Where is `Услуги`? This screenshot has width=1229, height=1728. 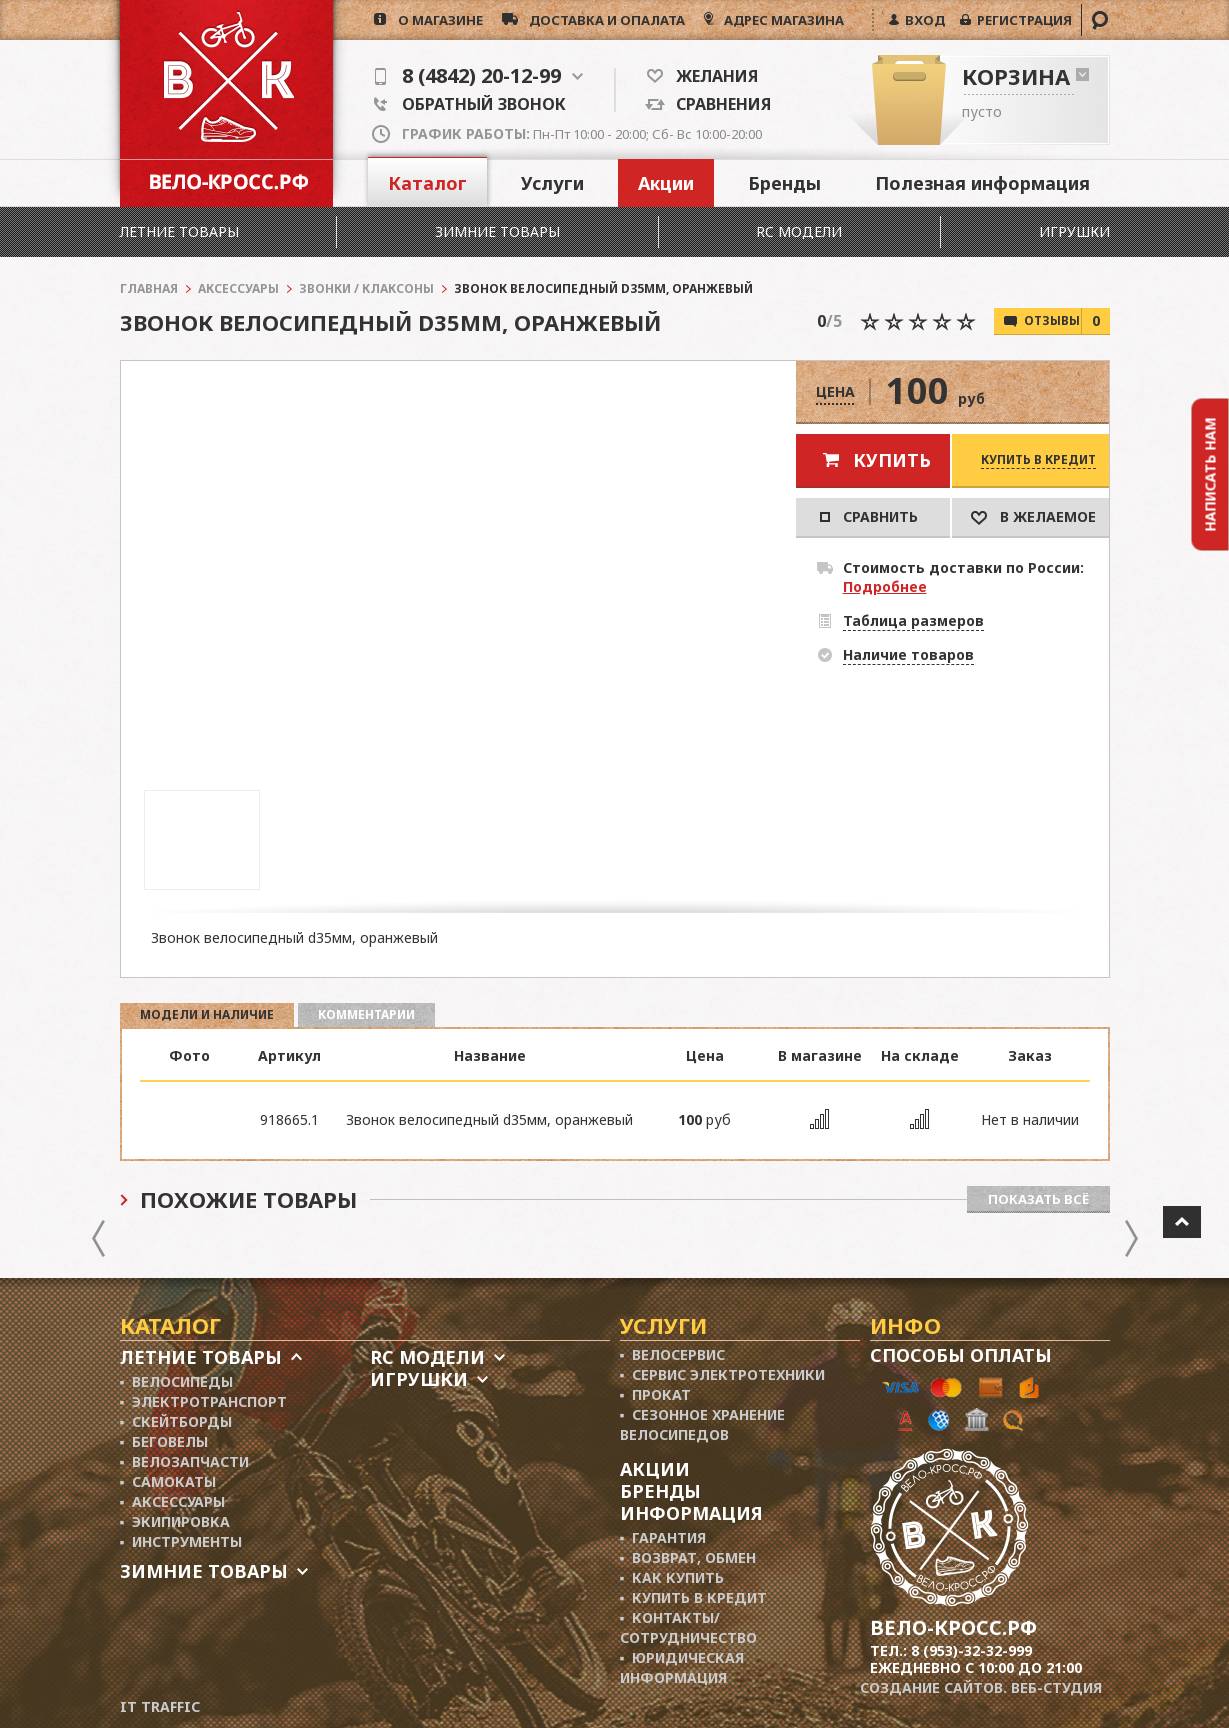 Услуги is located at coordinates (552, 183).